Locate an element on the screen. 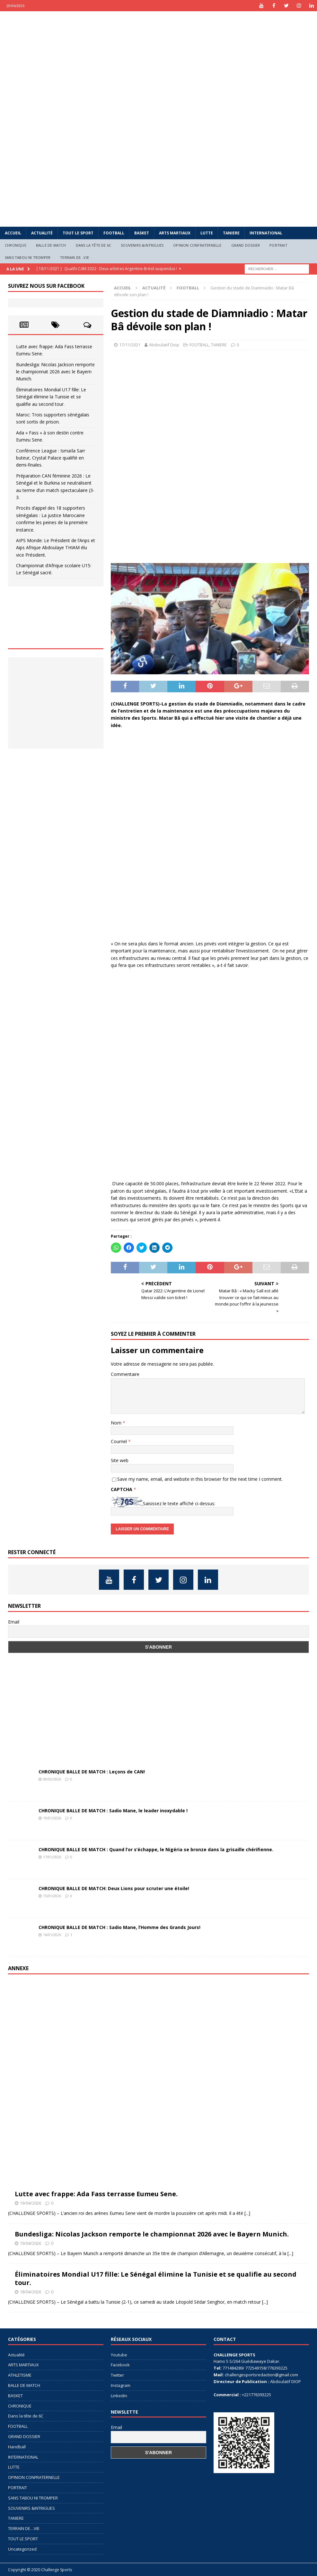 This screenshot has height=2576, width=317. [...] is located at coordinates (247, 2213).